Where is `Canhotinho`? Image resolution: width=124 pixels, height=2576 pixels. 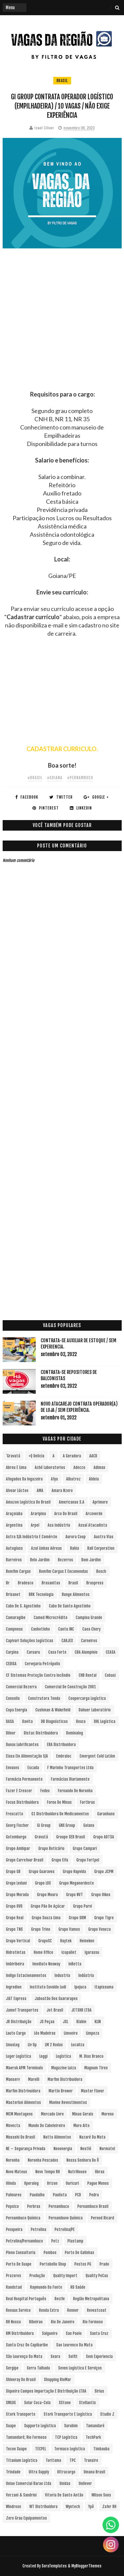 Canhotinho is located at coordinates (40, 1629).